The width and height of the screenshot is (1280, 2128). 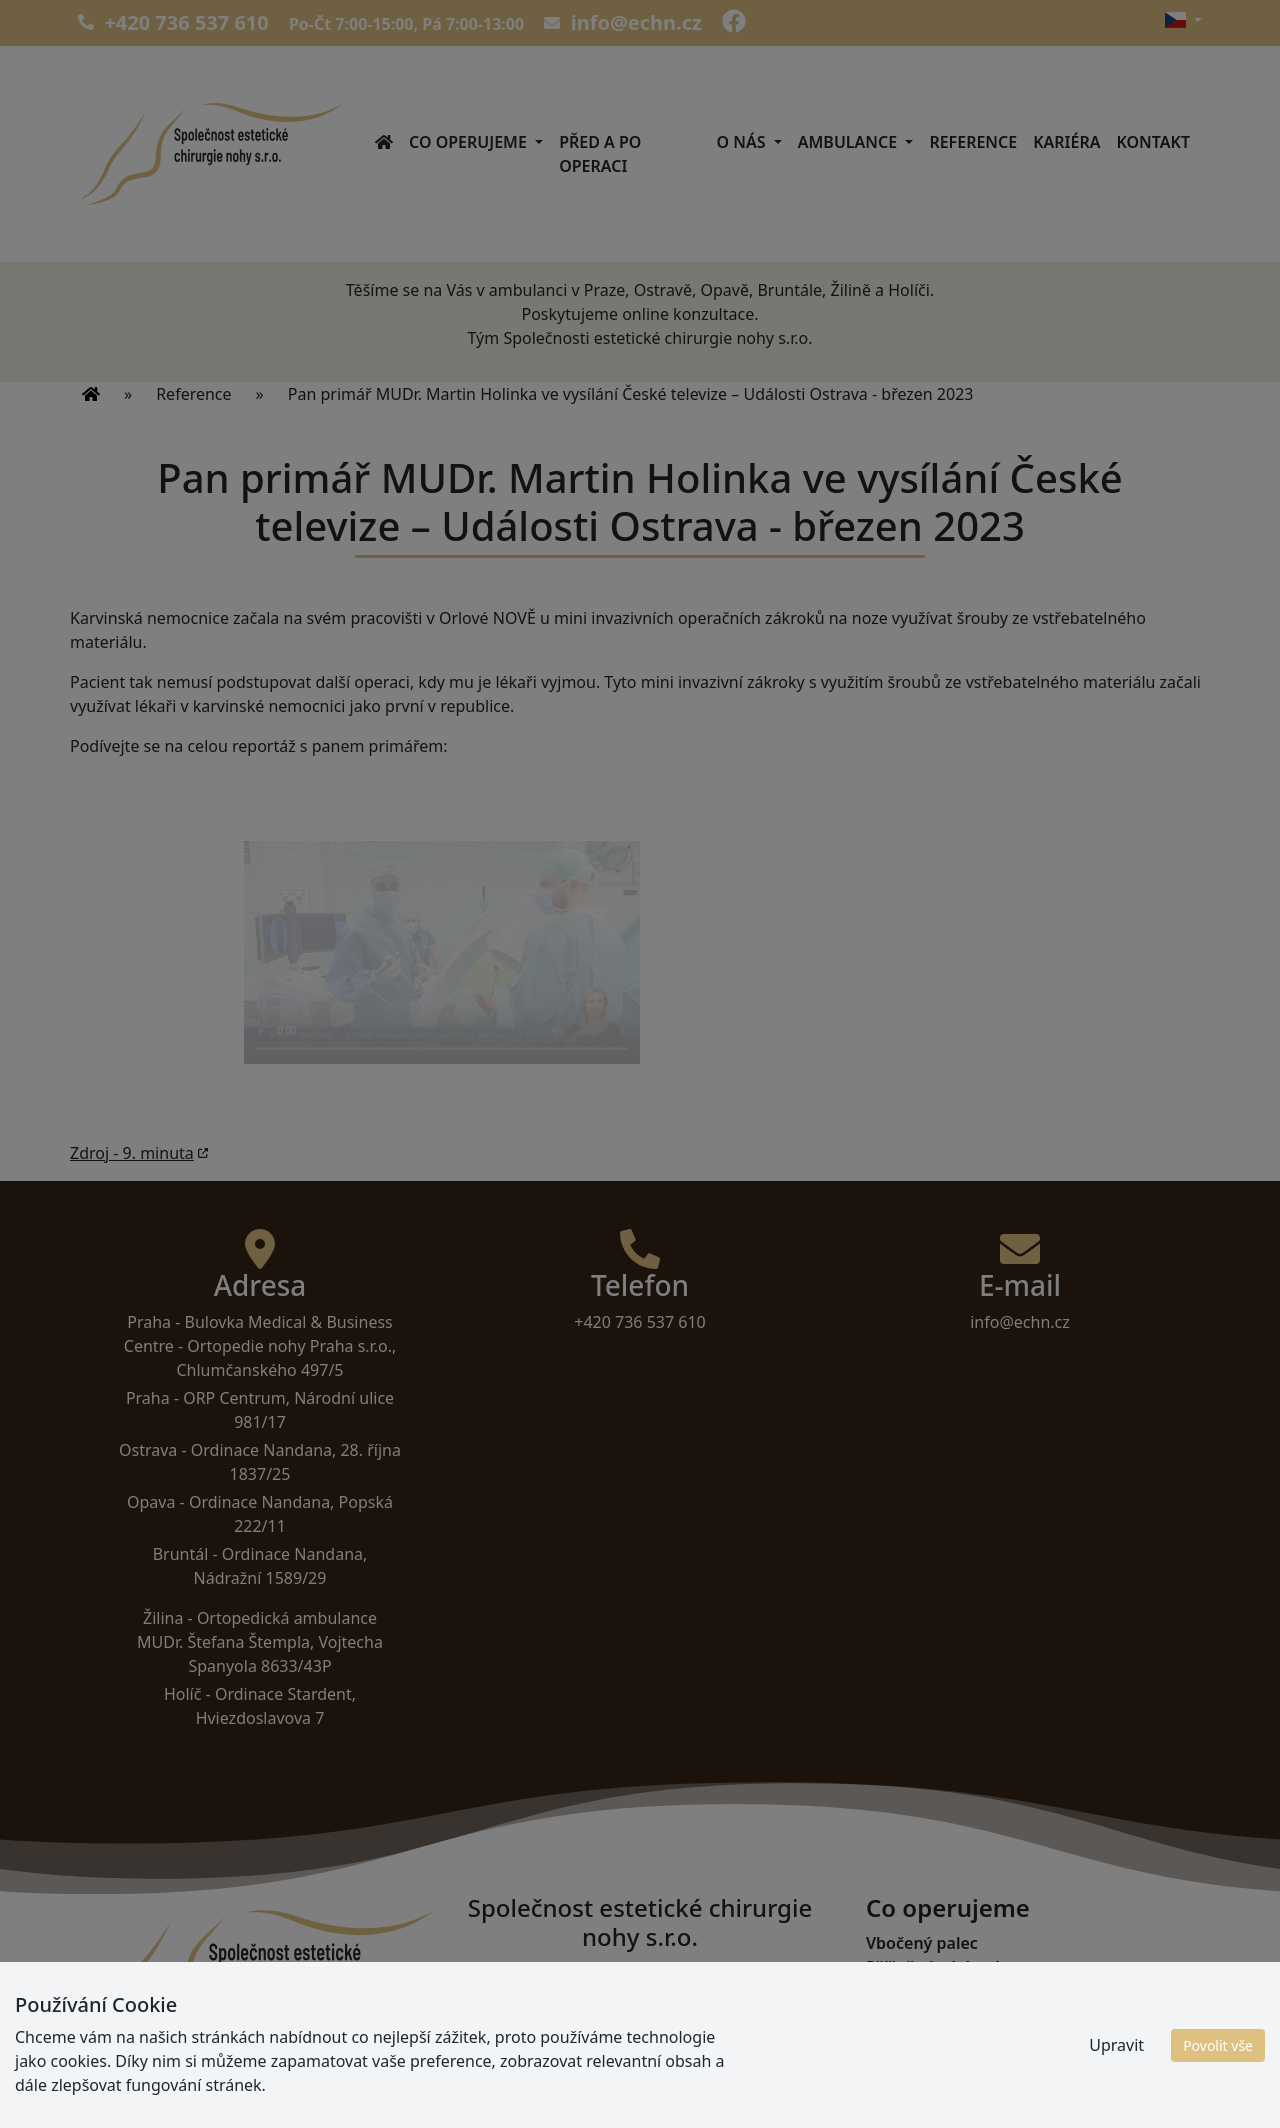 What do you see at coordinates (1116, 2045) in the screenshot?
I see `Upravit` at bounding box center [1116, 2045].